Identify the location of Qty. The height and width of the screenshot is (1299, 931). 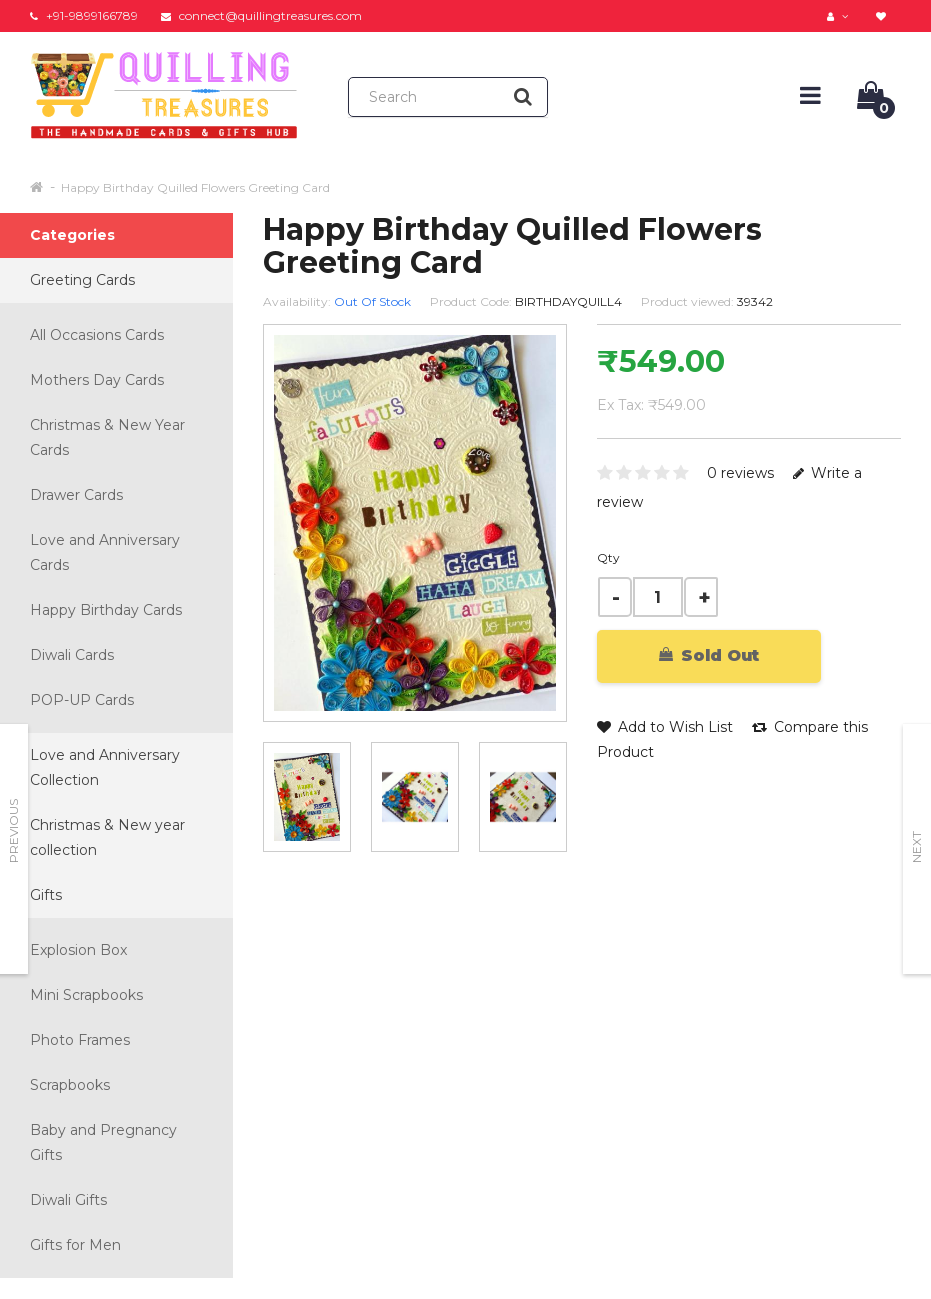
(608, 557).